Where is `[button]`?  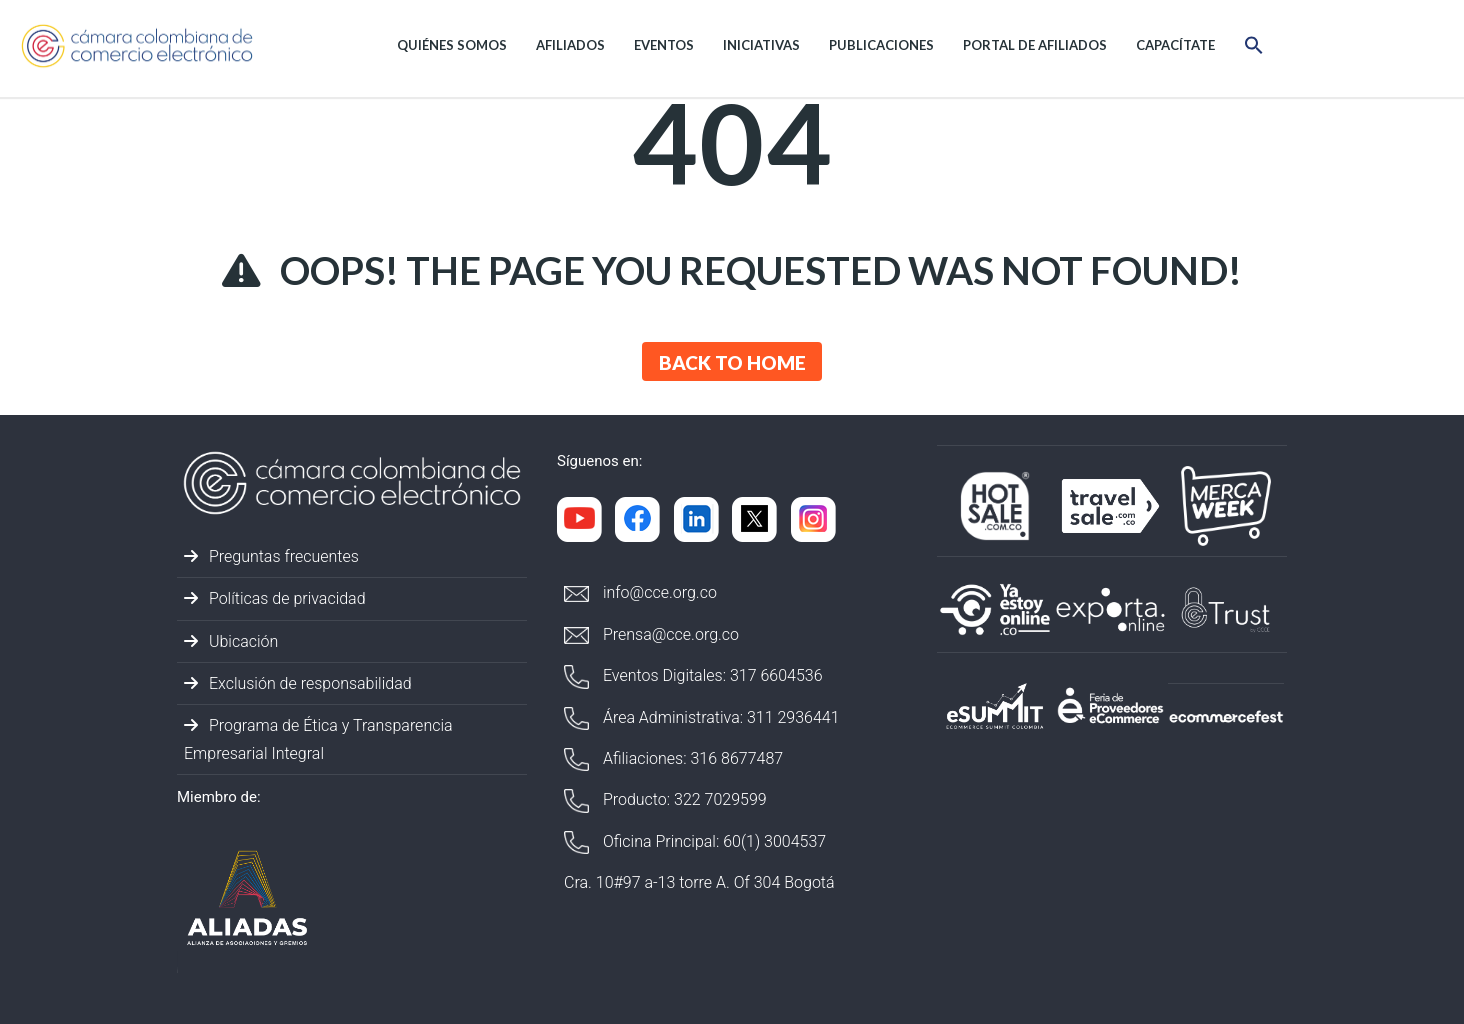
[button] is located at coordinates (1254, 48).